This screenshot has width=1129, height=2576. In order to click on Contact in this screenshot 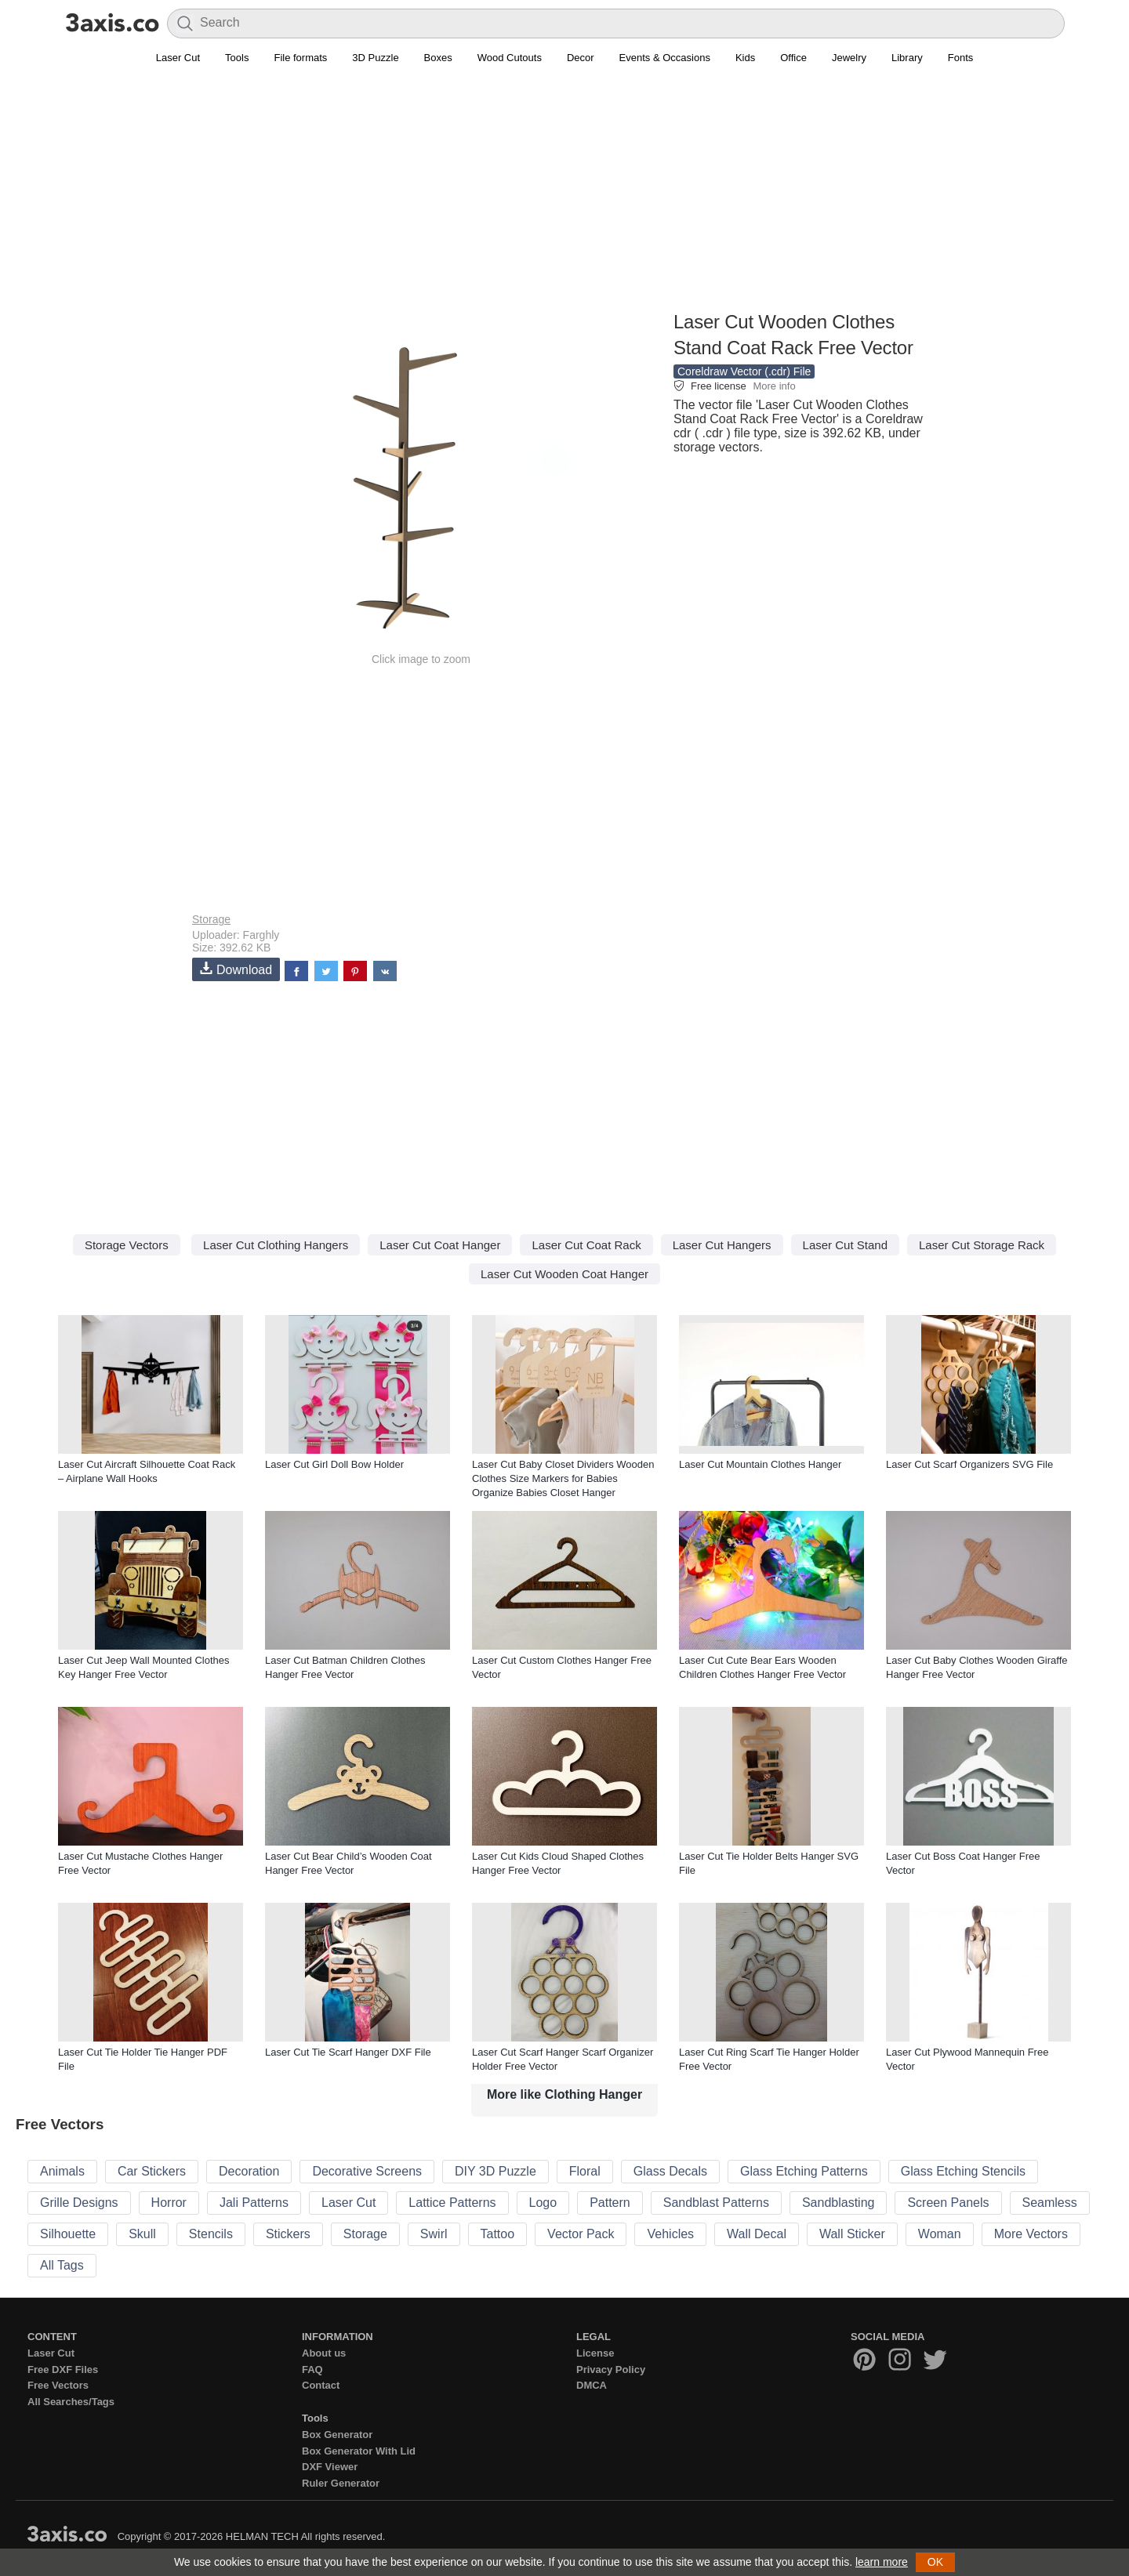, I will do `click(320, 2385)`.